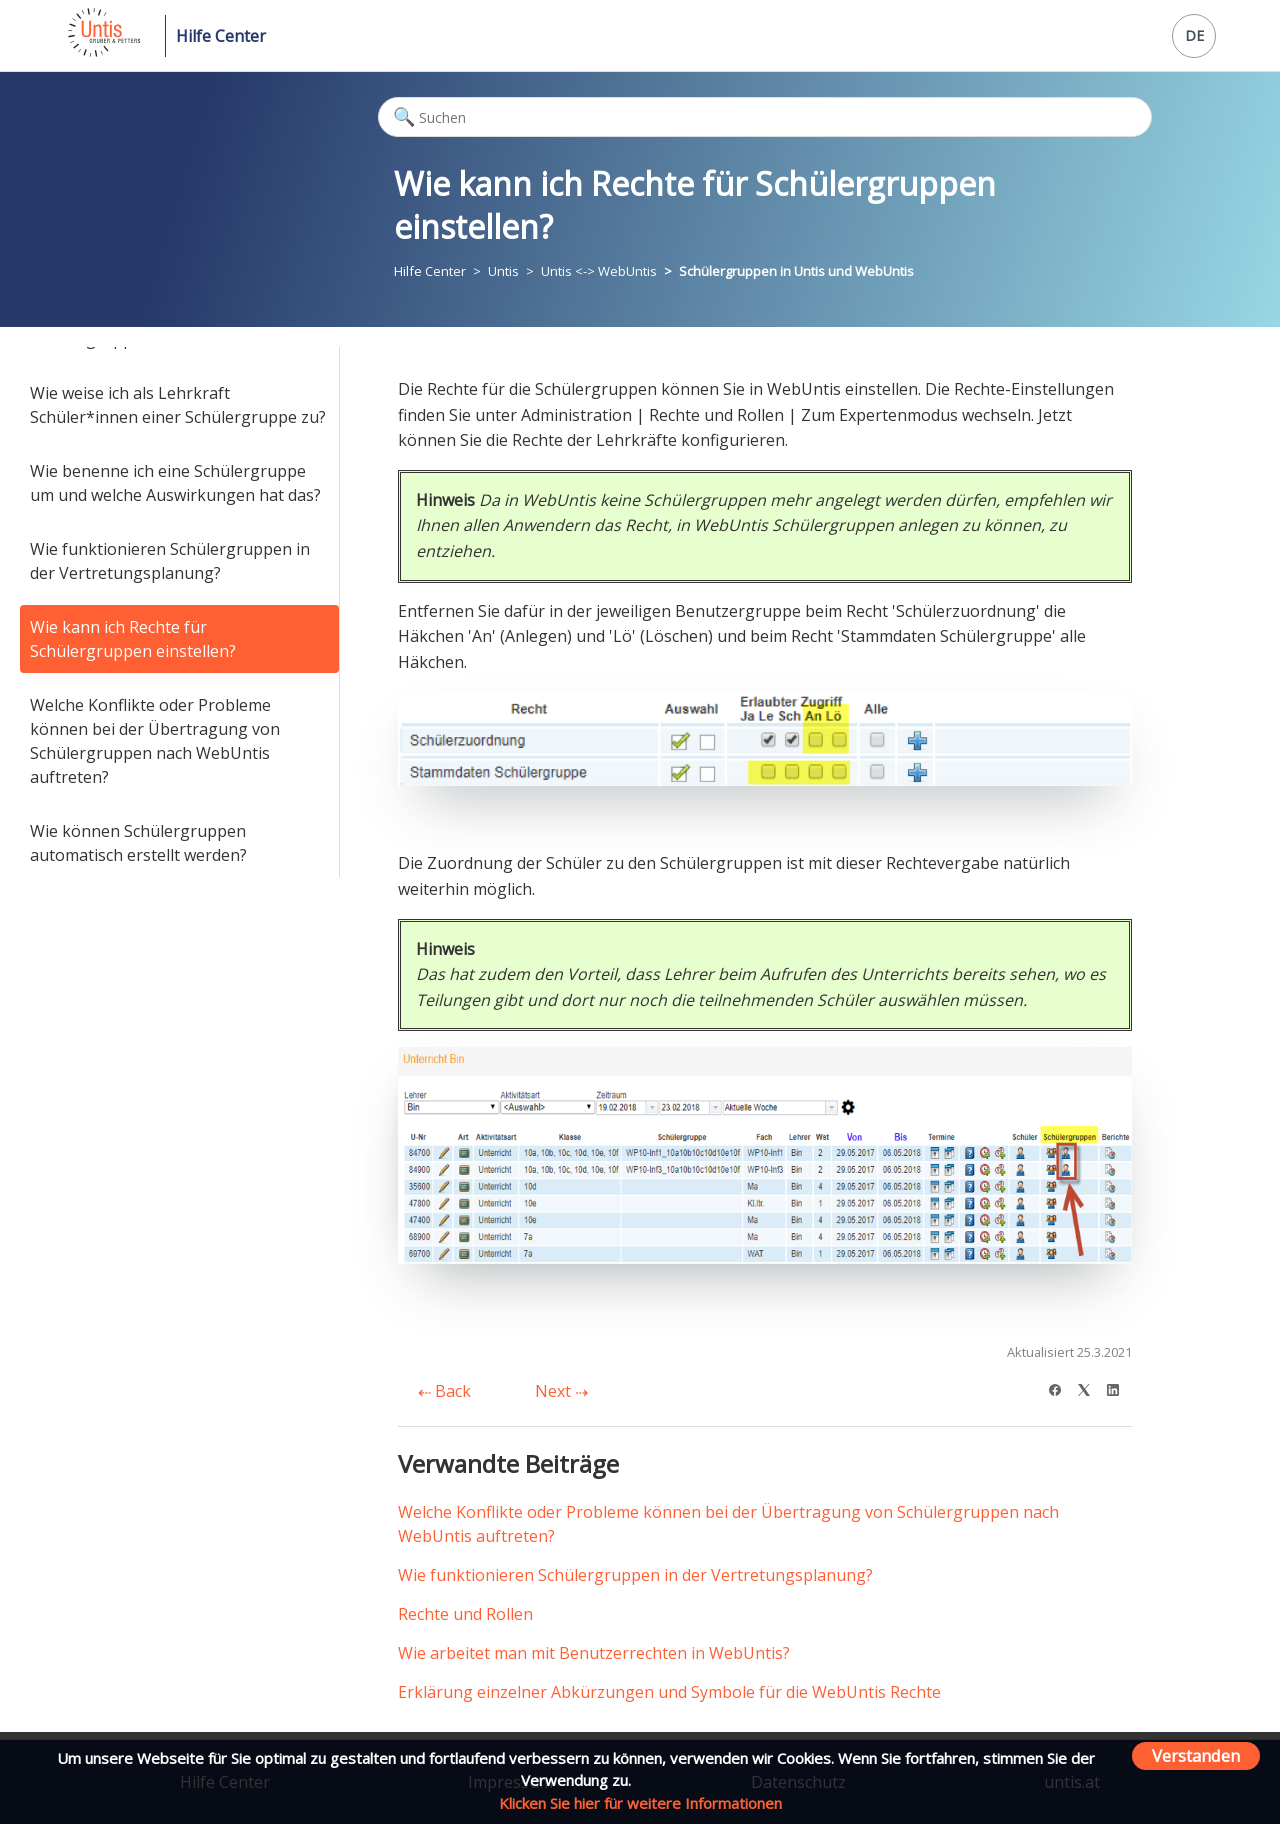 Image resolution: width=1280 pixels, height=1824 pixels. I want to click on Wie benenne ich eine Schülergruppe um und welche Auswirkungen hat das?, so click(175, 483).